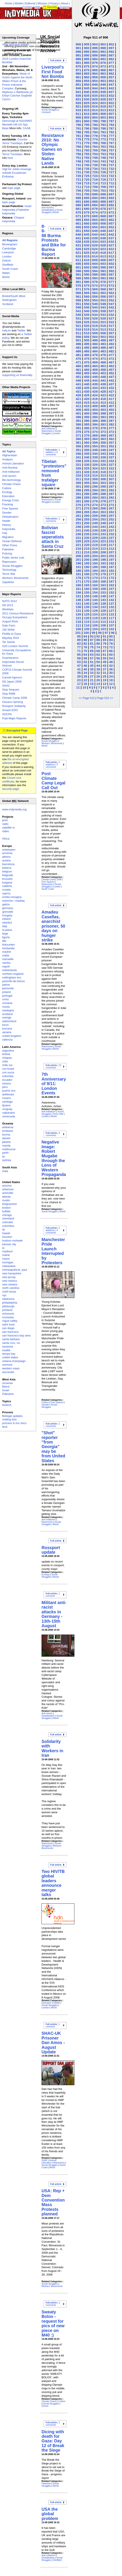 This screenshot has height=2576, width=122. Describe the element at coordinates (52, 7) in the screenshot. I see `Security` at that location.